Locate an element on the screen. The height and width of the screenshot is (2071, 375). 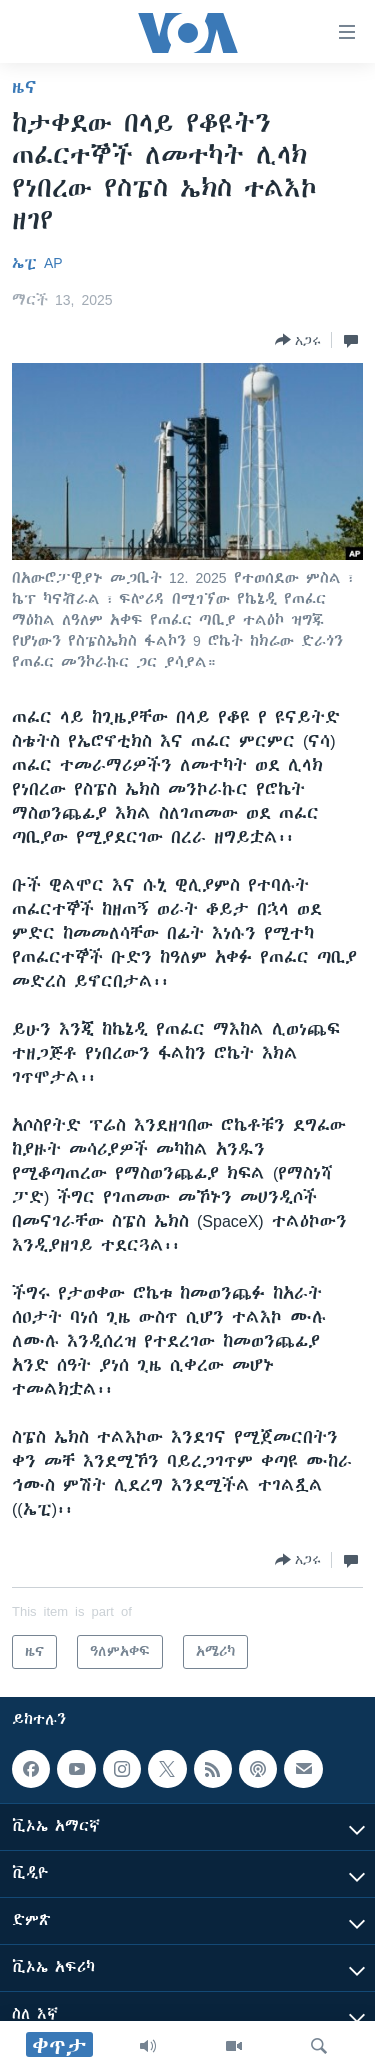
ኤፒ AP is located at coordinates (37, 263).